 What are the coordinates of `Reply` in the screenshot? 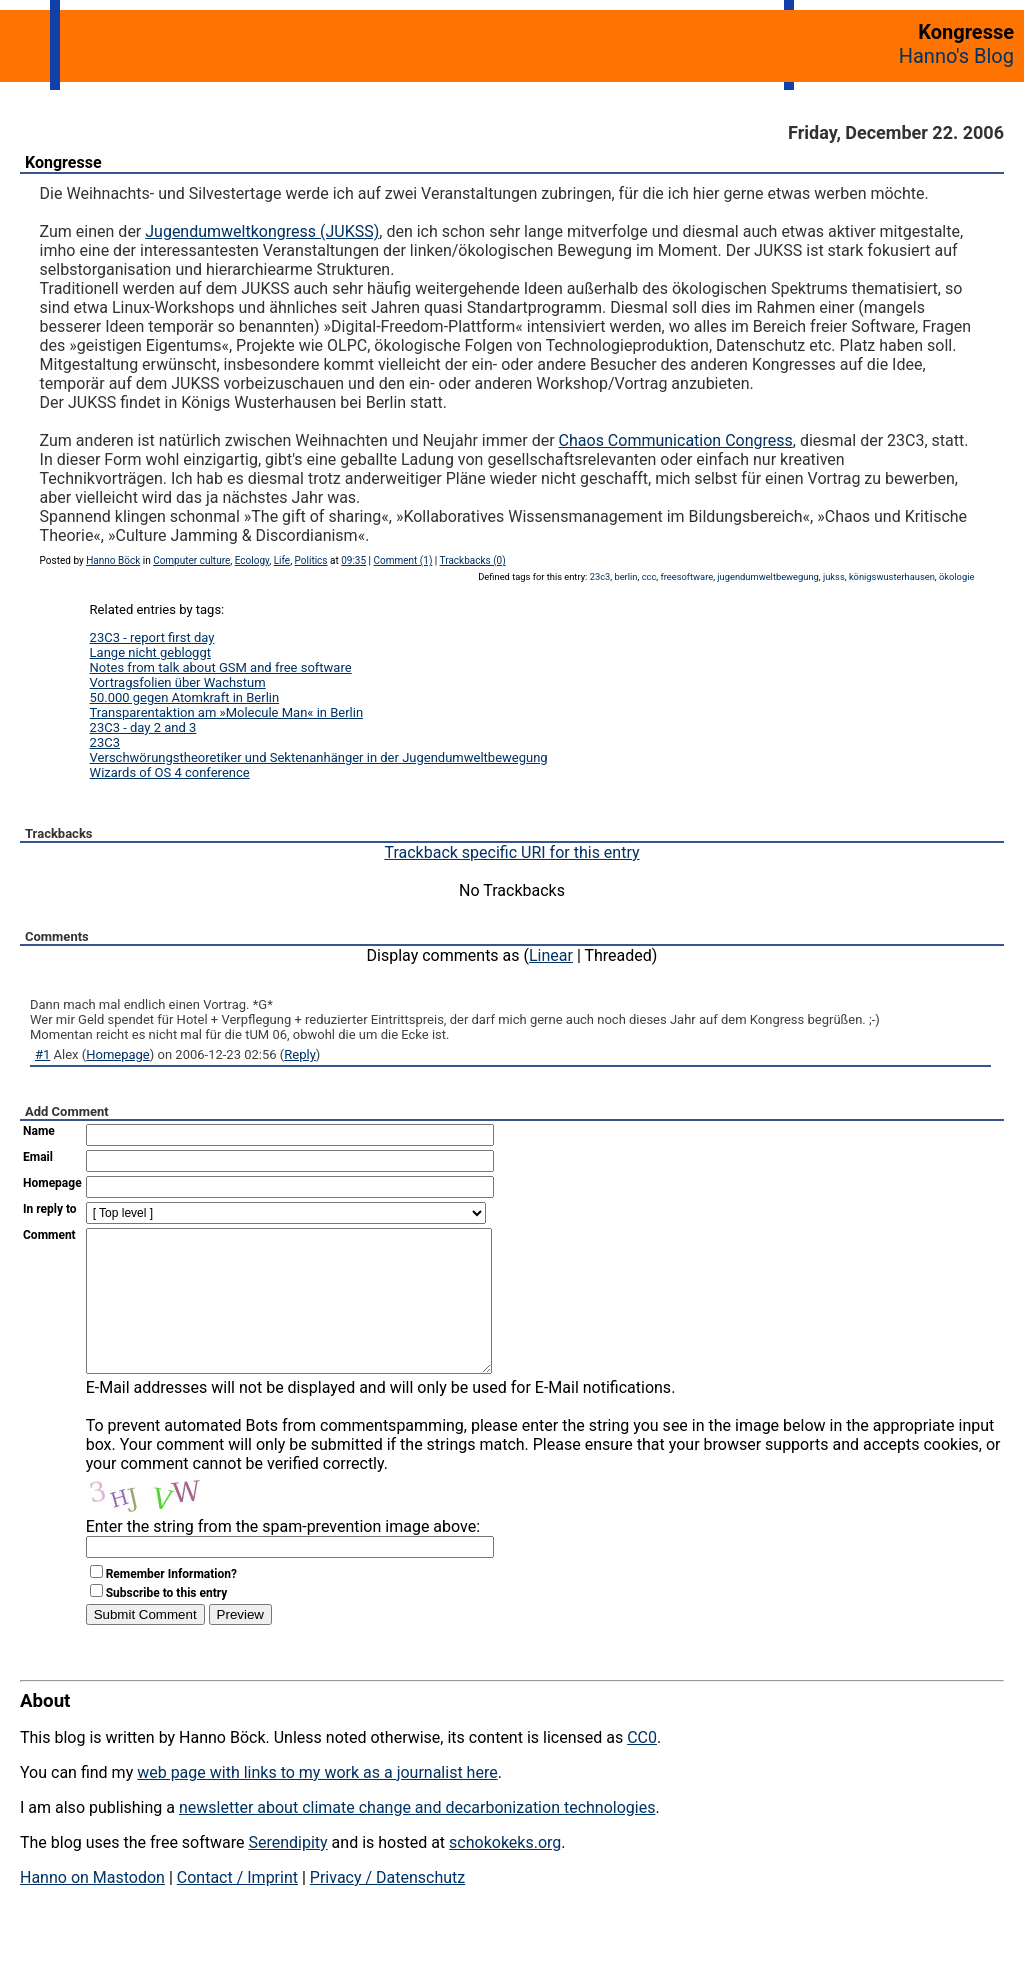 It's located at (300, 1054).